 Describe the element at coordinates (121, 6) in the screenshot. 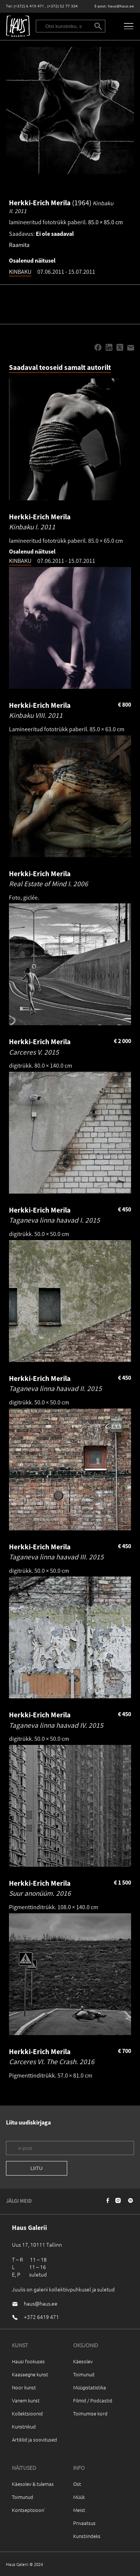

I see `haus@haus.ee` at that location.